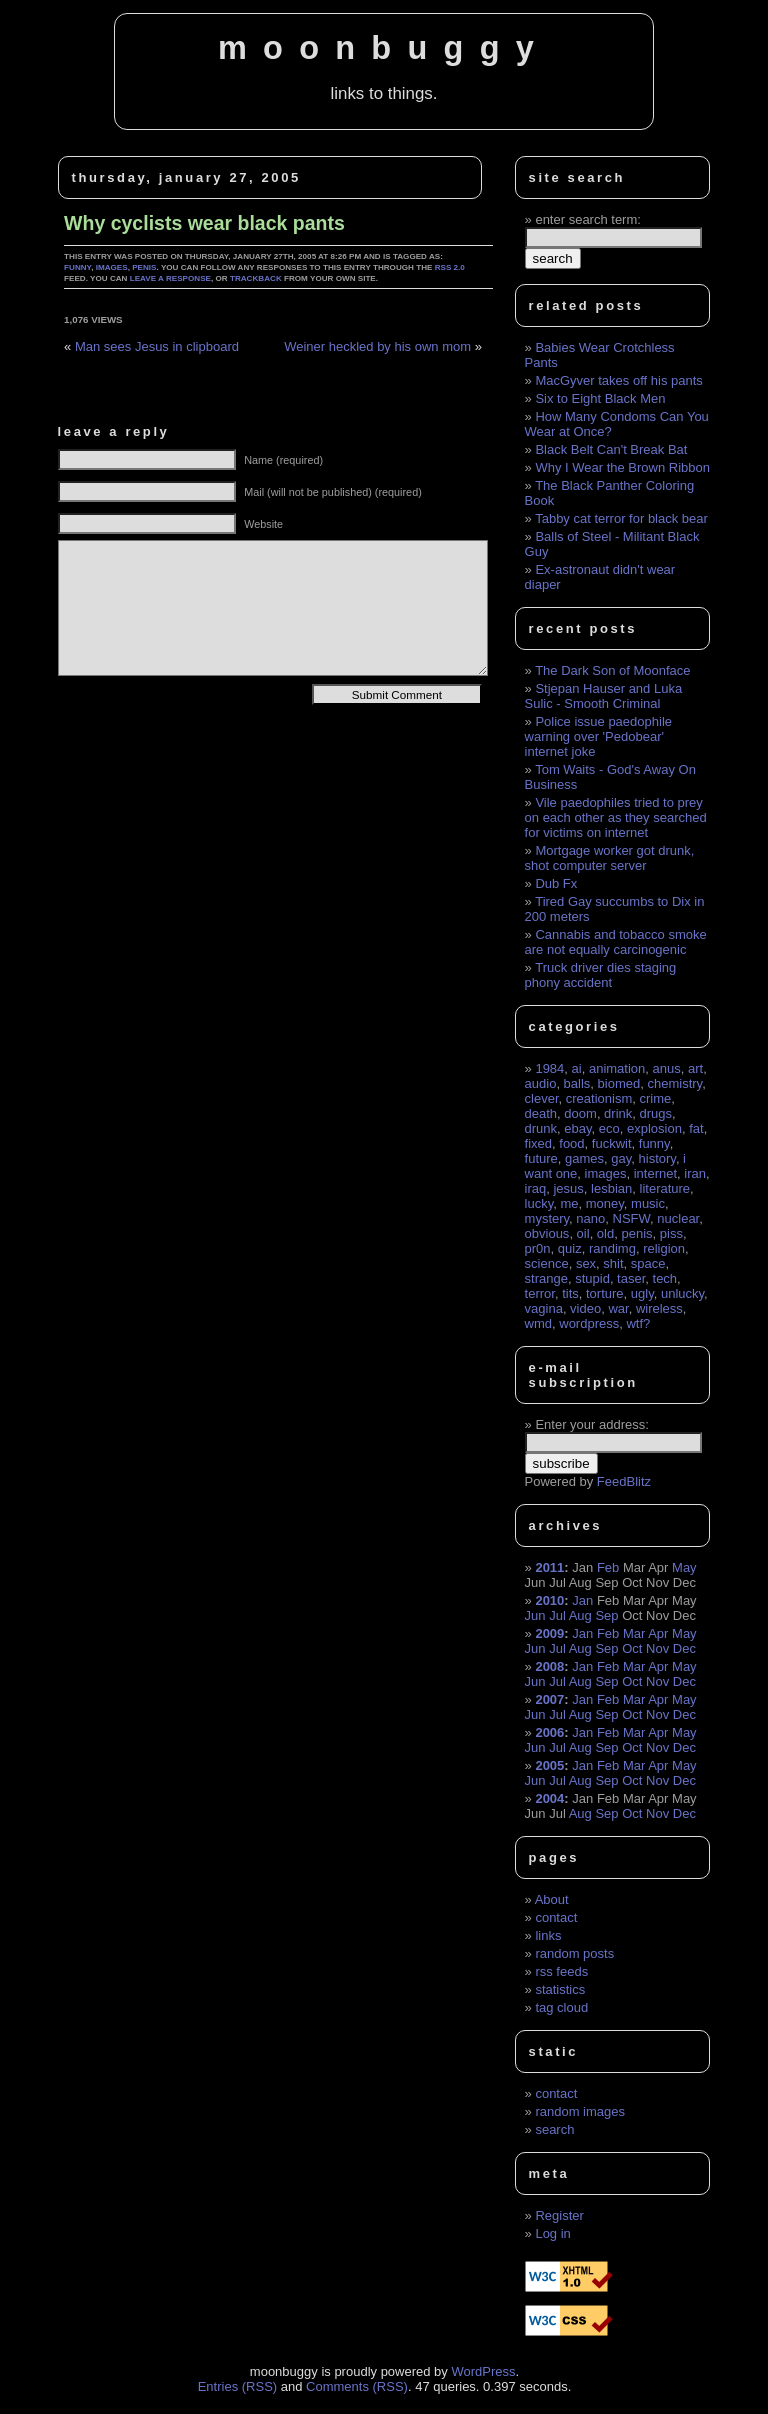 Image resolution: width=768 pixels, height=2414 pixels. Describe the element at coordinates (556, 1917) in the screenshot. I see `contact` at that location.